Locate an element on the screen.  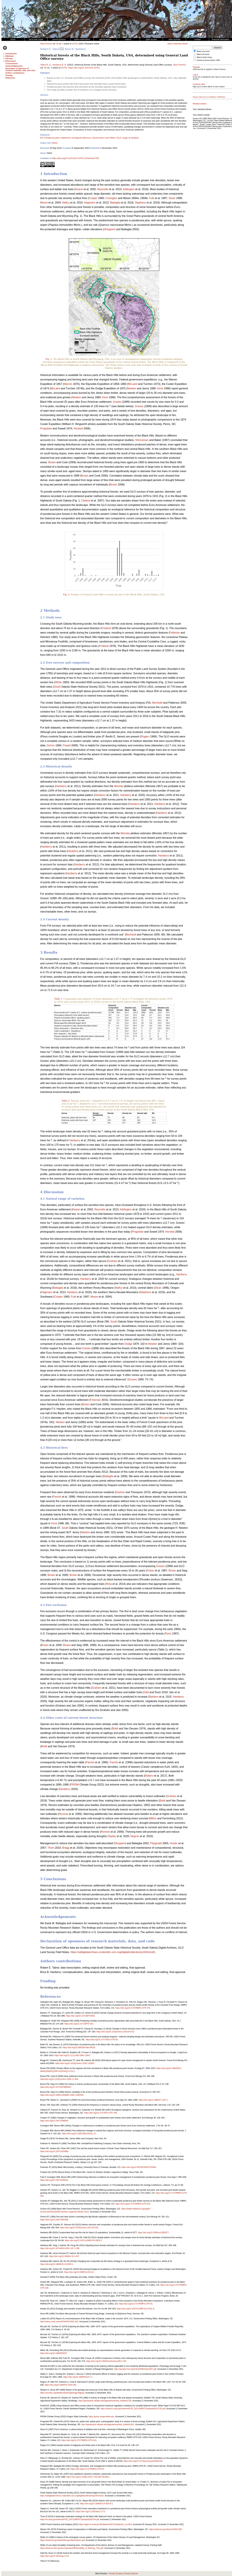
fire is located at coordinates (41, 138).